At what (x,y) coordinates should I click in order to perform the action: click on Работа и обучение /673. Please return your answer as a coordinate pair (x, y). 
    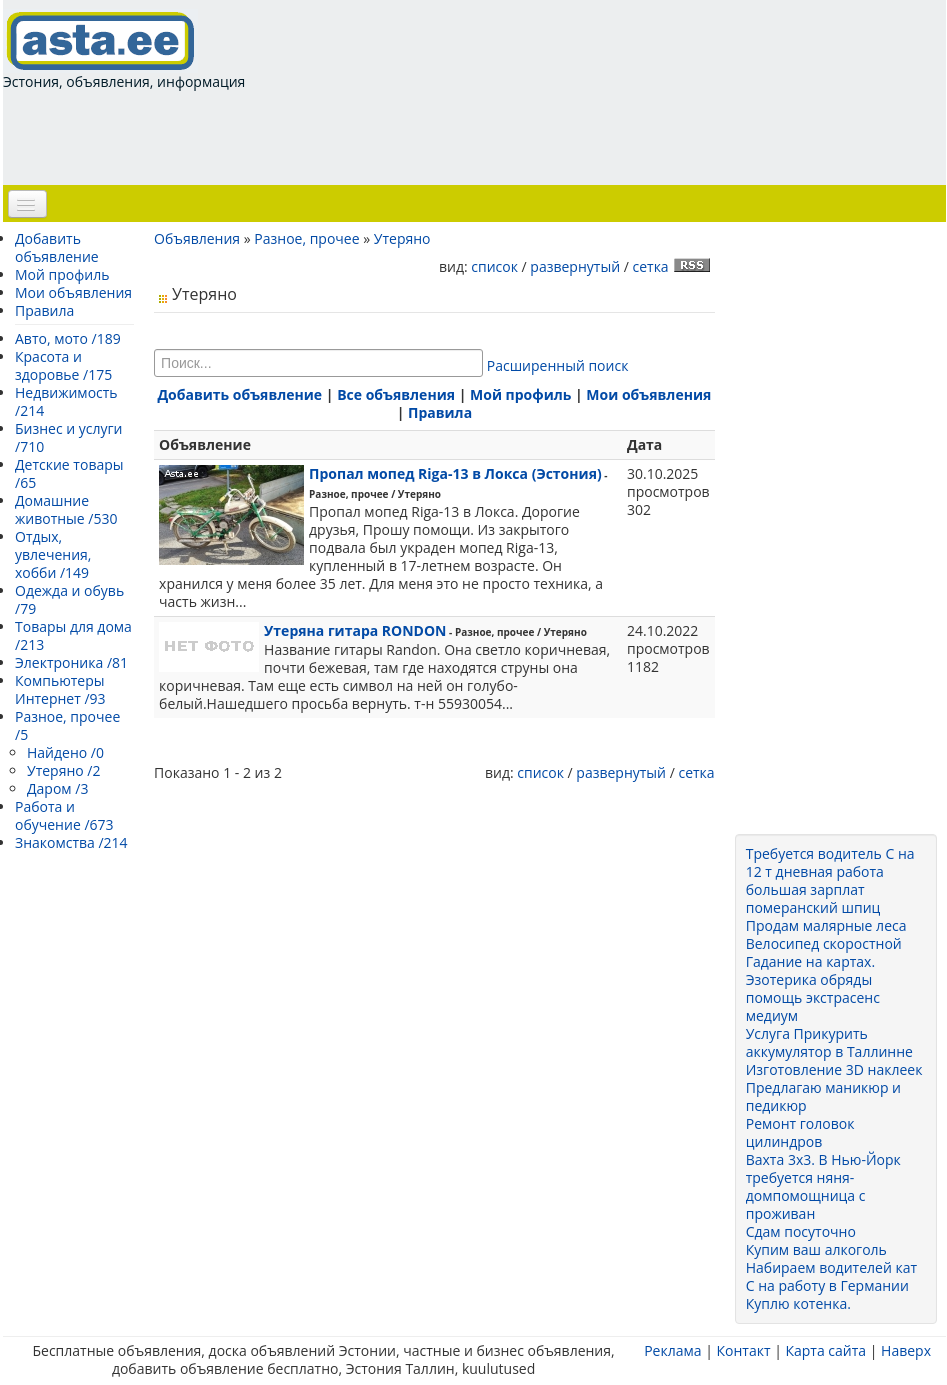
    Looking at the image, I should click on (64, 815).